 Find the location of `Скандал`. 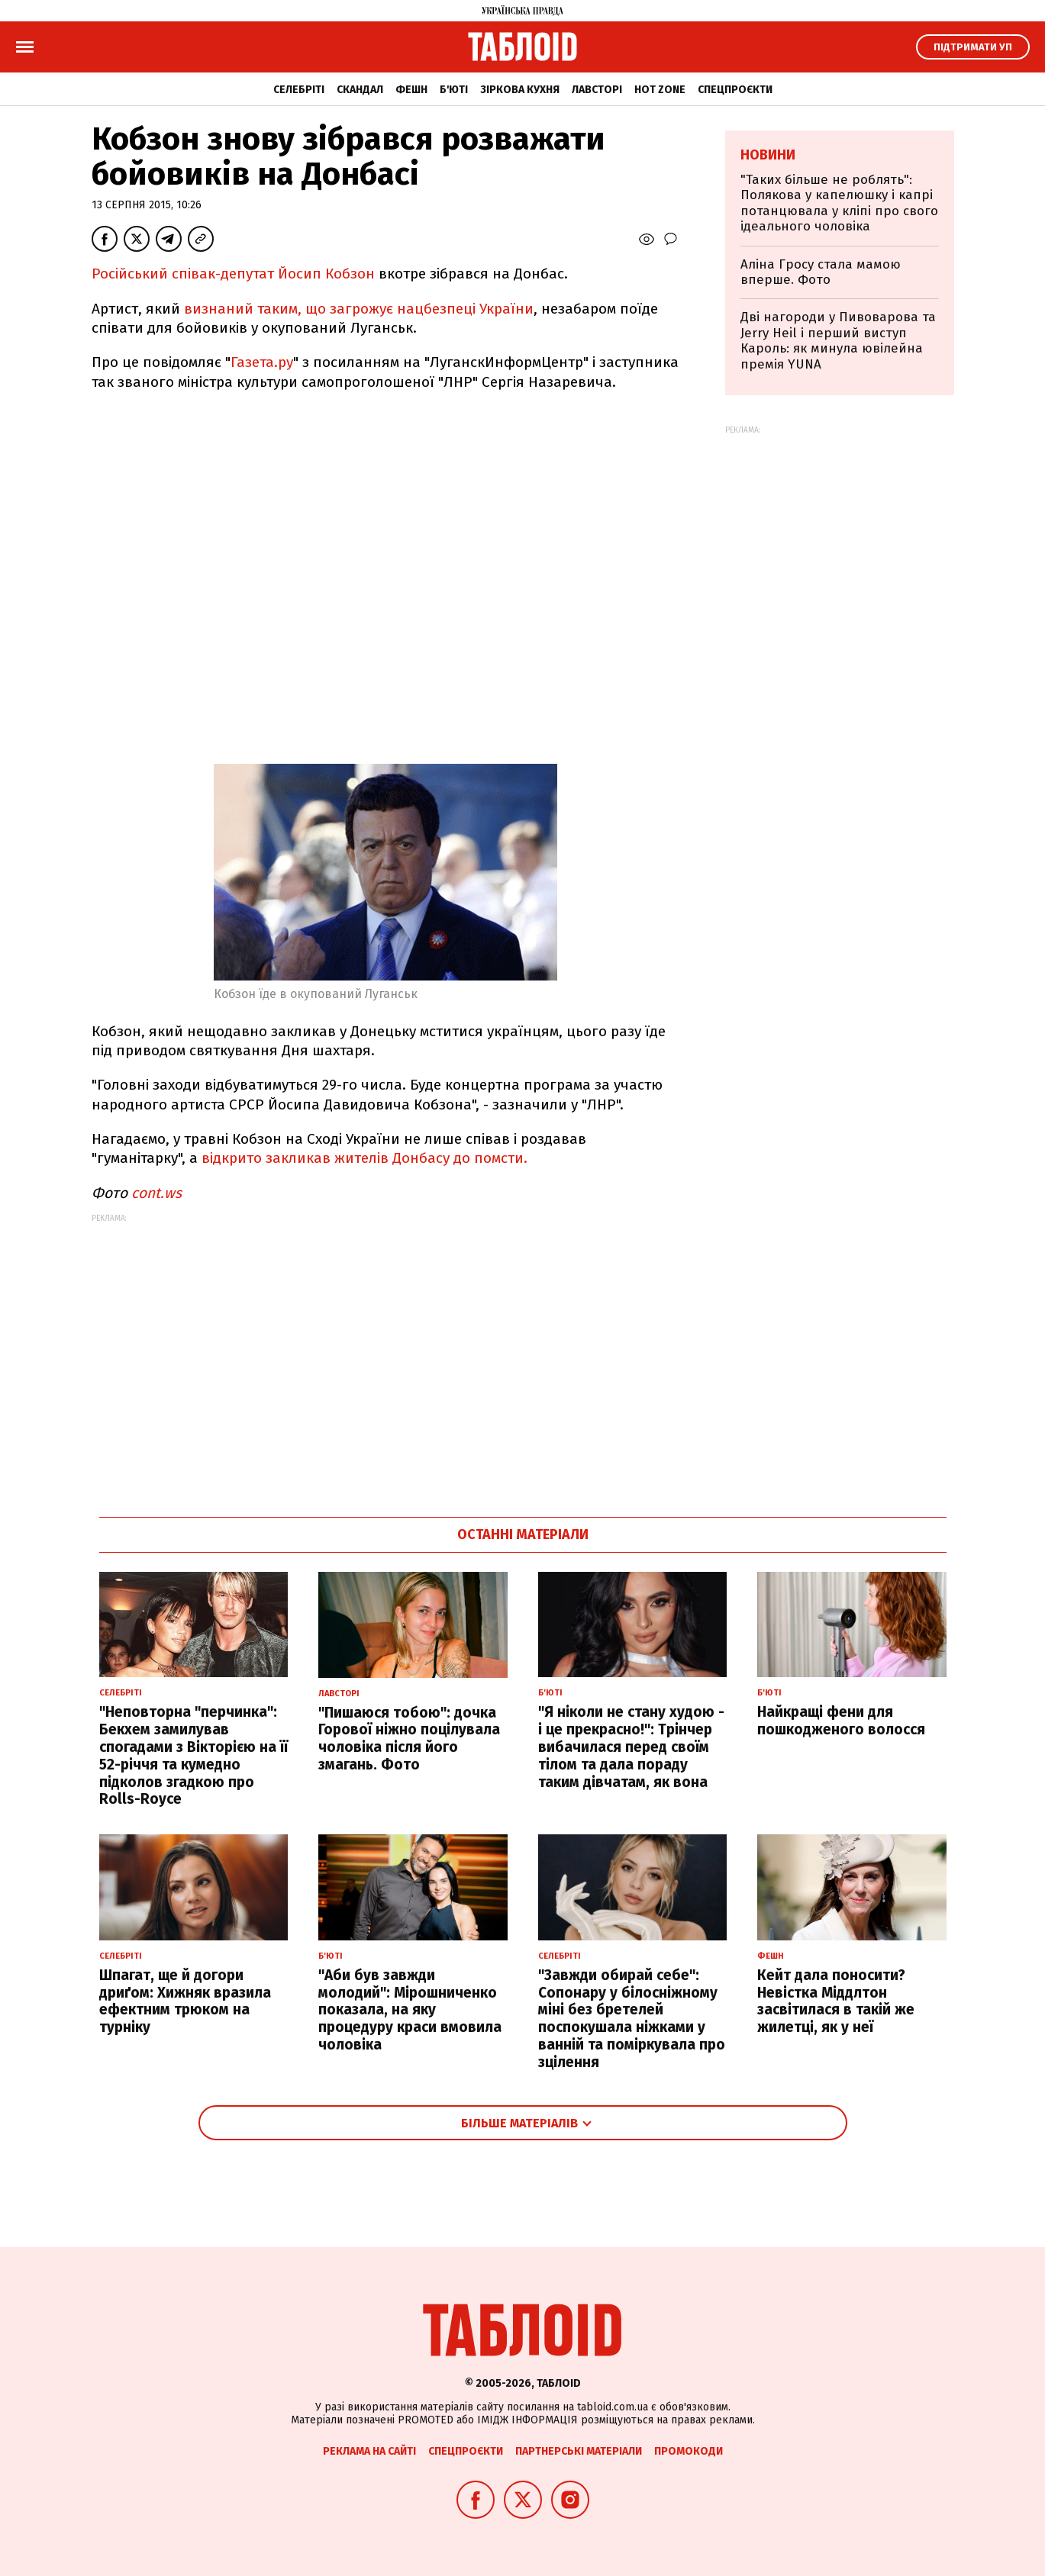

Скандал is located at coordinates (360, 89).